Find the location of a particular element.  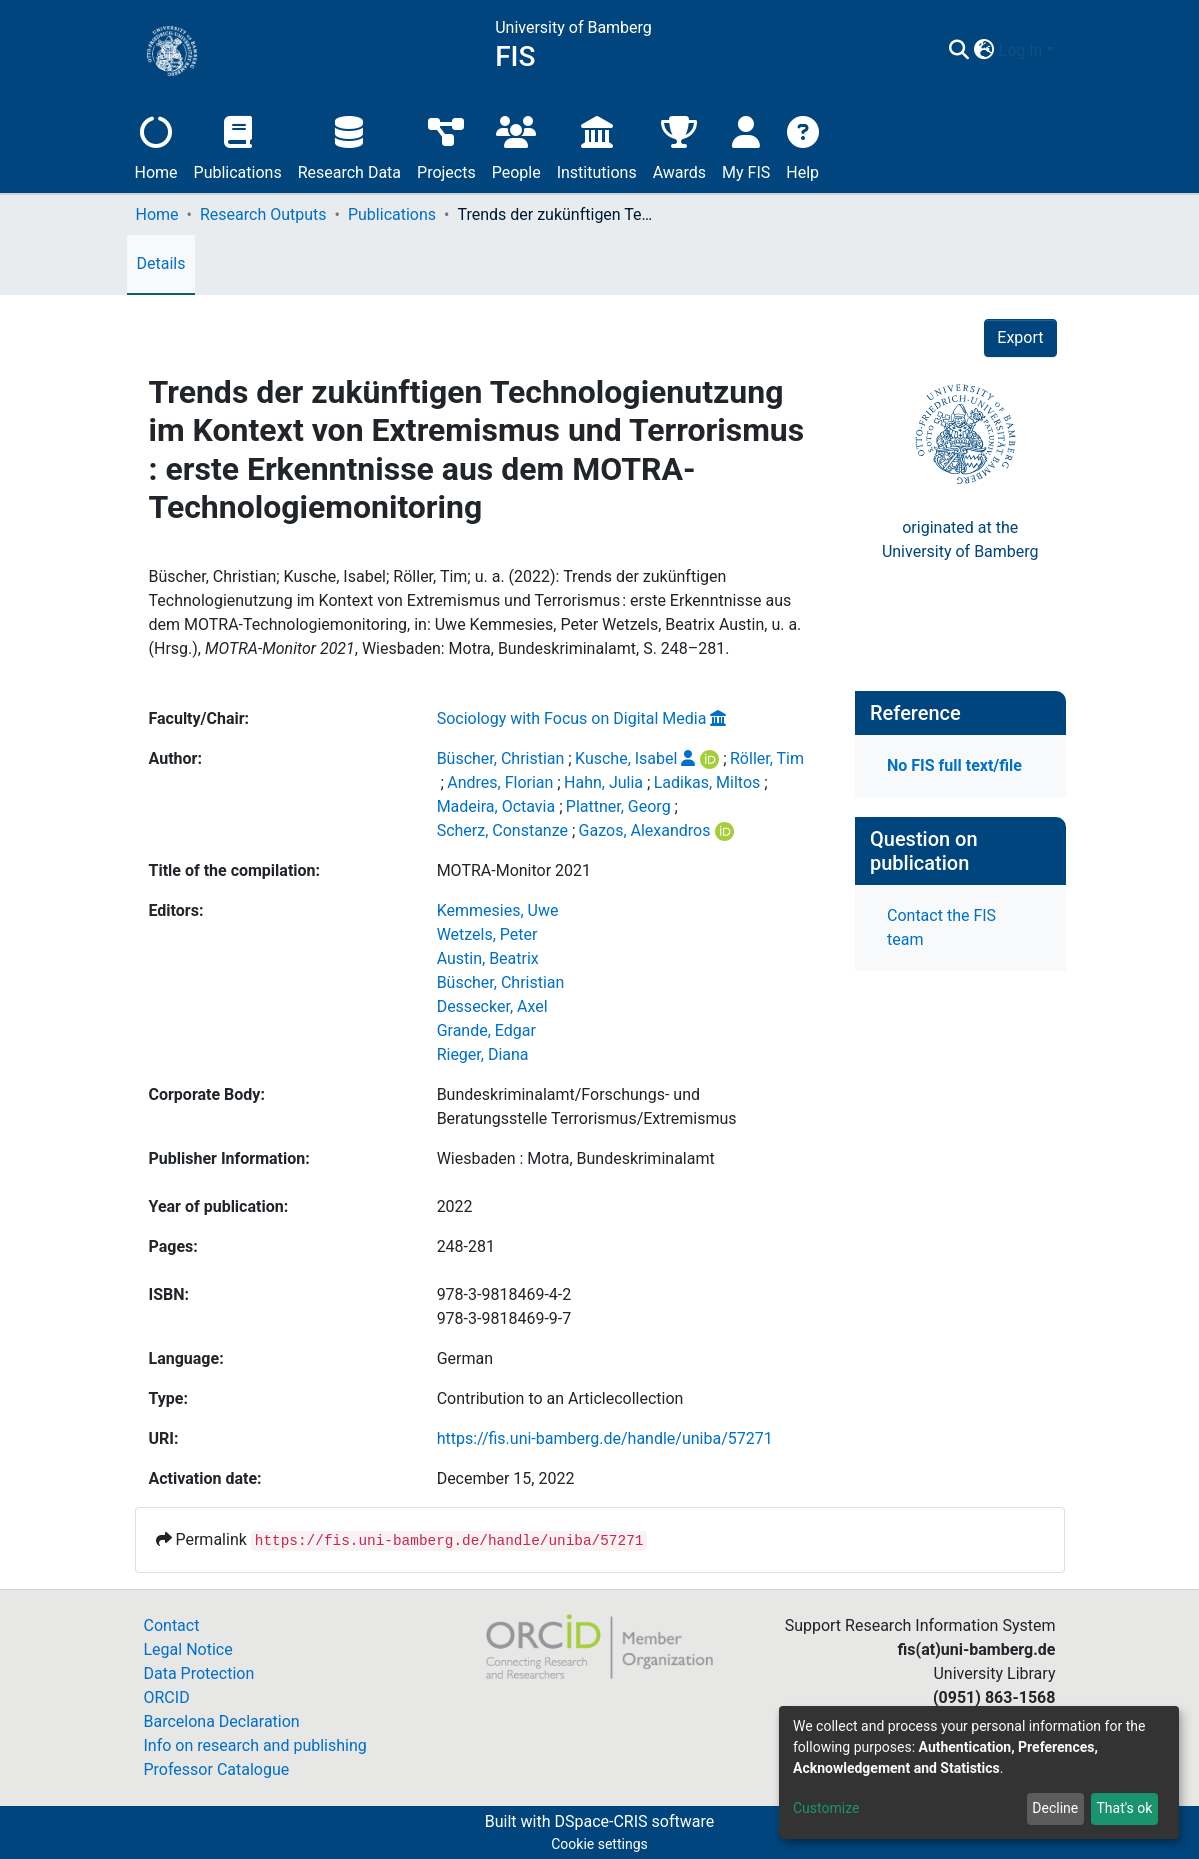

Projects is located at coordinates (446, 145).